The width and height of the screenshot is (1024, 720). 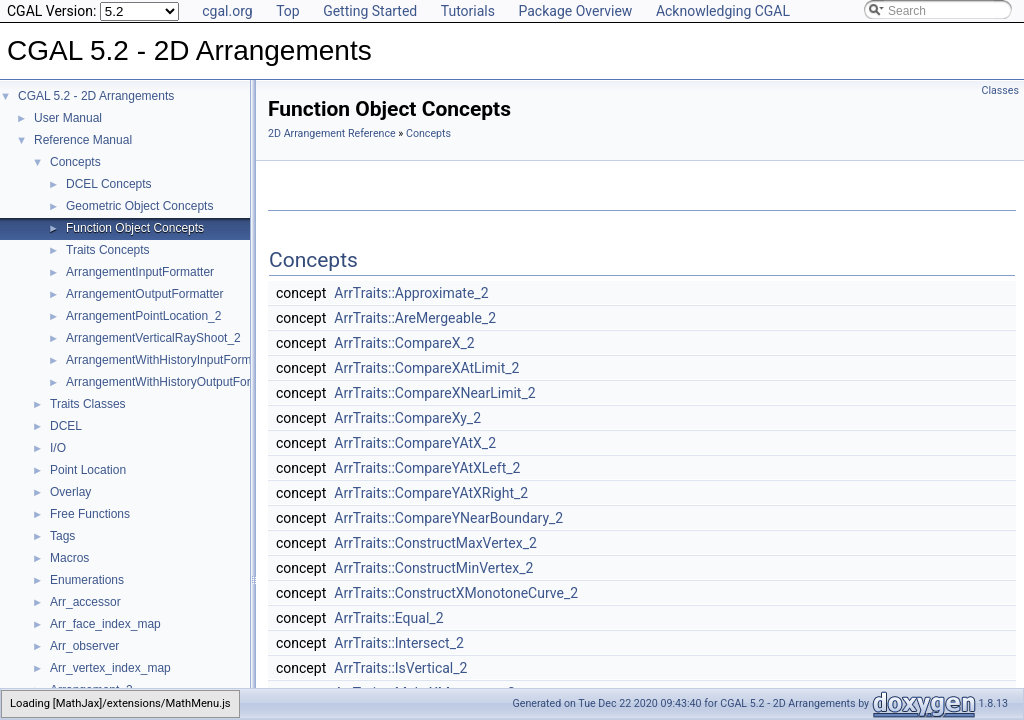 I want to click on ArrTraits::ConstructMaxVertex_2, so click(x=435, y=543).